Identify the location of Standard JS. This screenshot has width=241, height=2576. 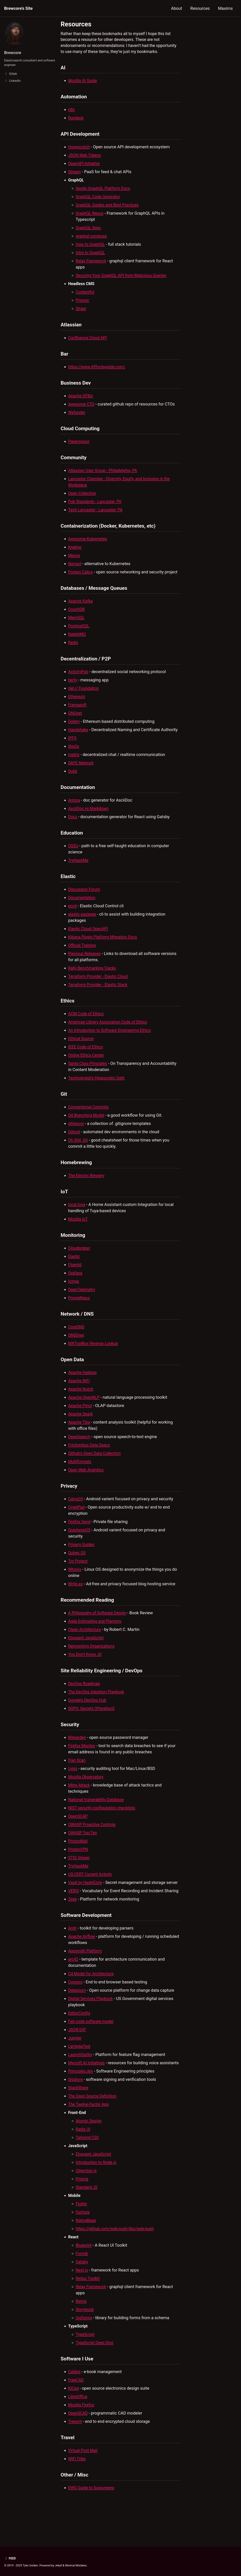
(87, 2218).